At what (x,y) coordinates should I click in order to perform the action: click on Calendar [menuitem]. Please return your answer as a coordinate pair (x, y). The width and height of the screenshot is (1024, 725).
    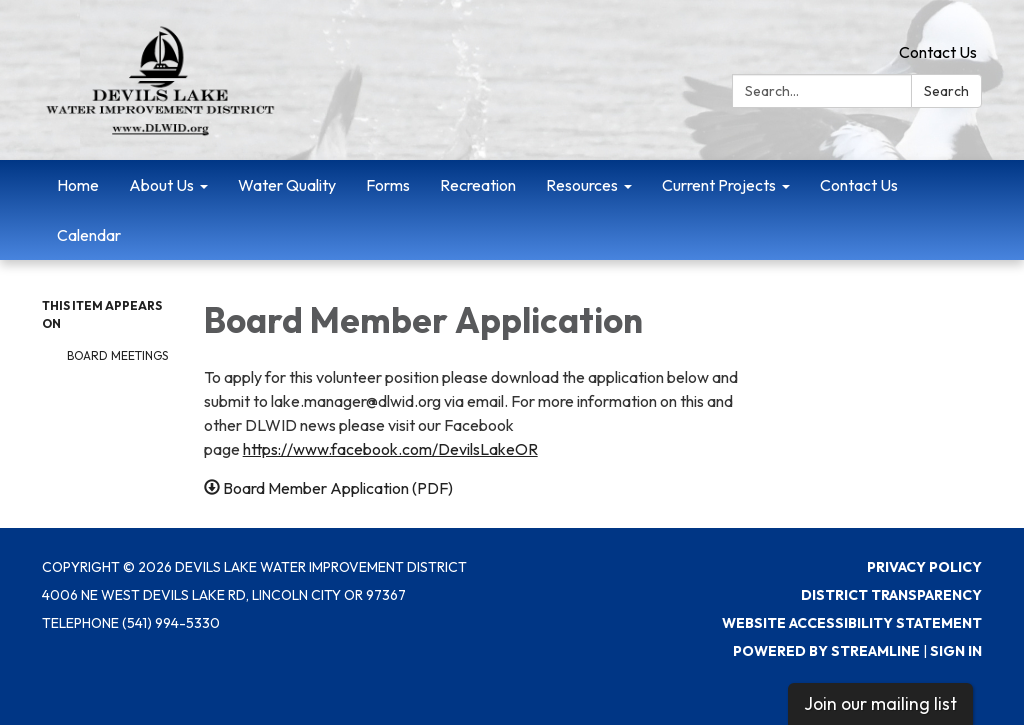
    Looking at the image, I should click on (89, 235).